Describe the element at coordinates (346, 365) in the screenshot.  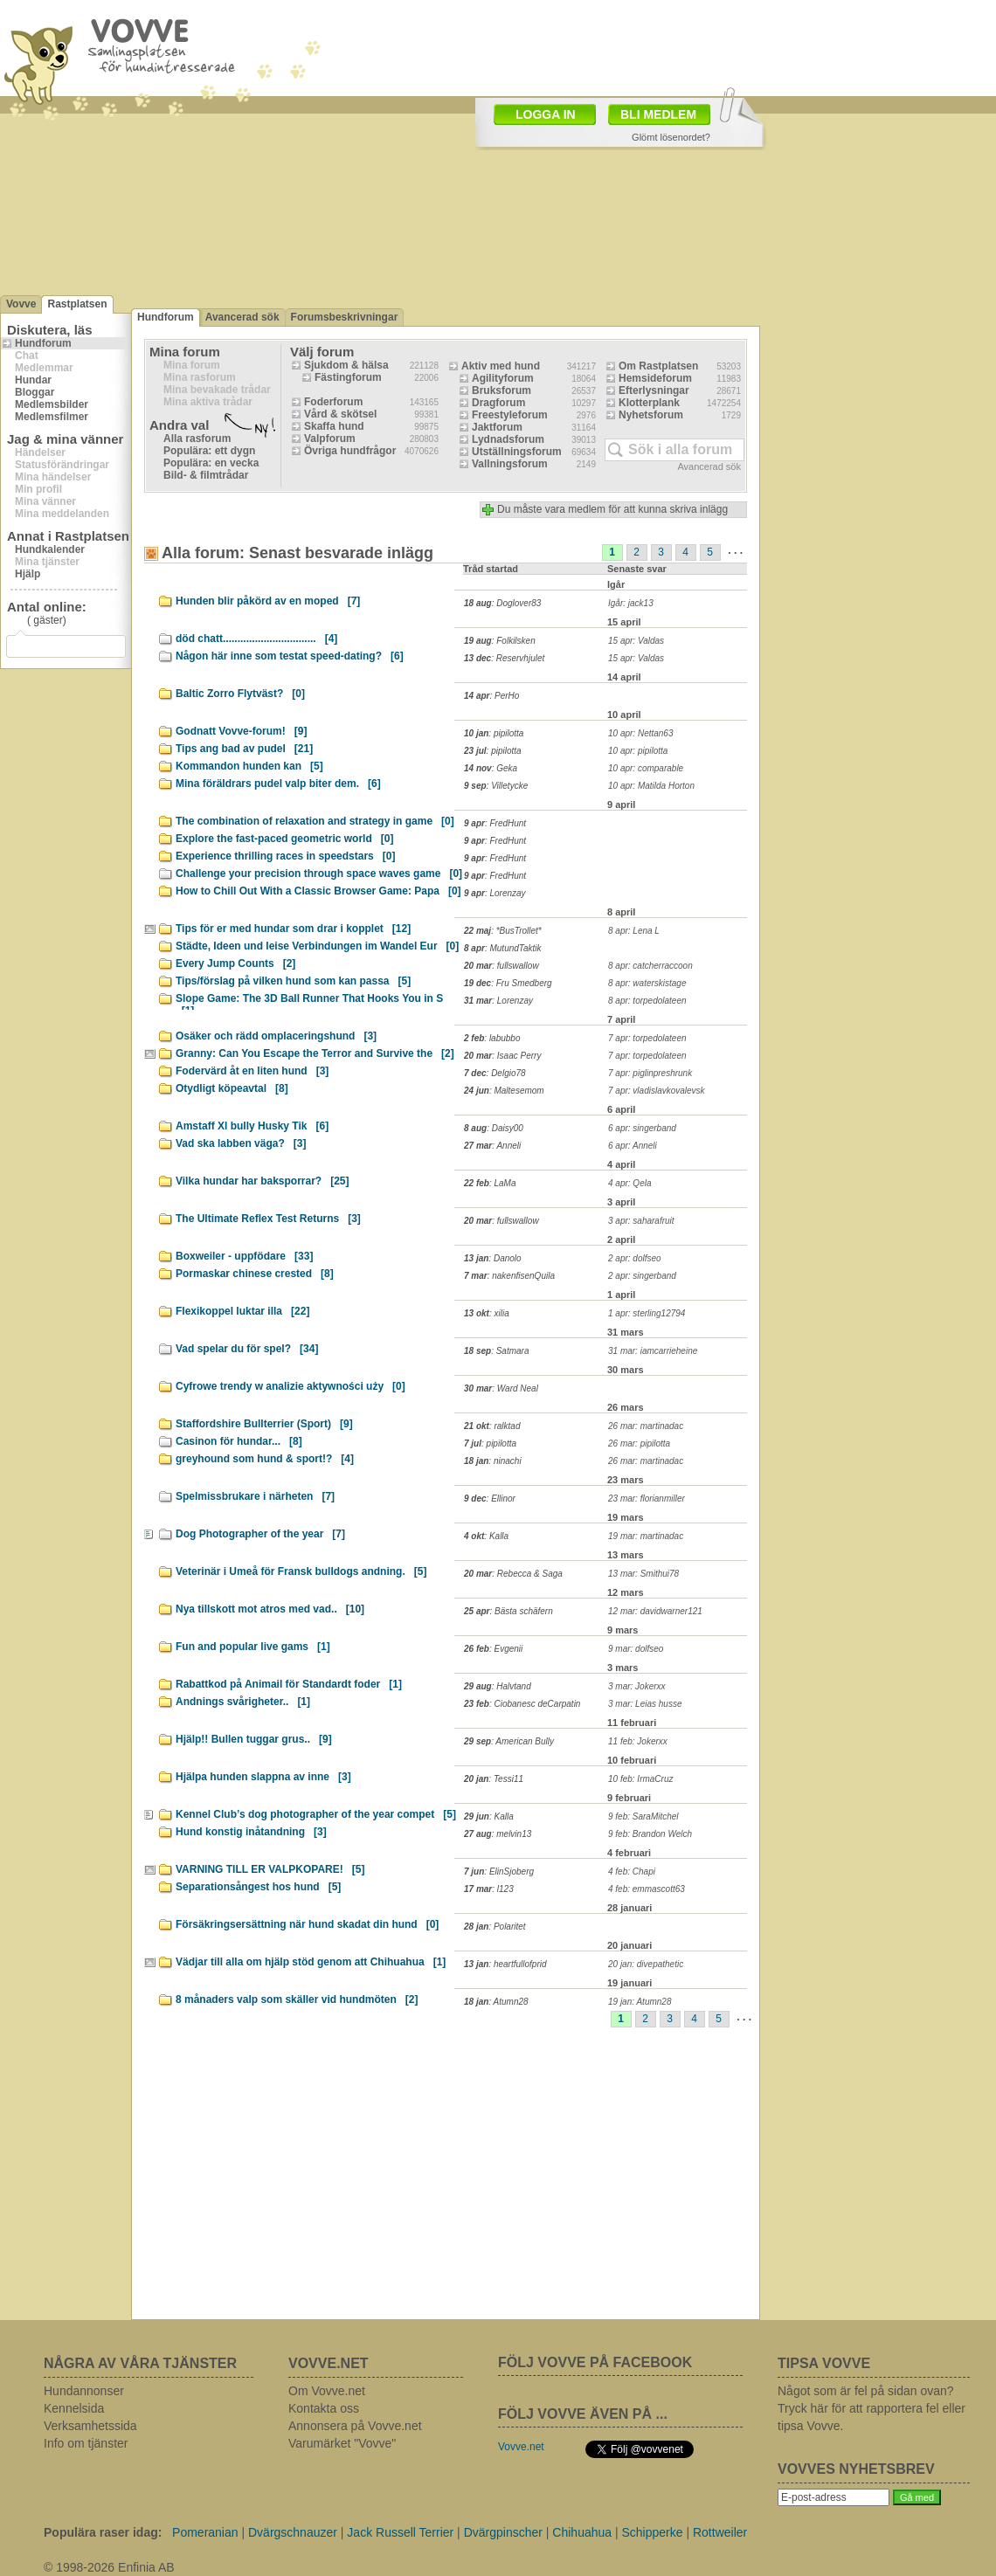
I see `Sjukdom & hälsa` at that location.